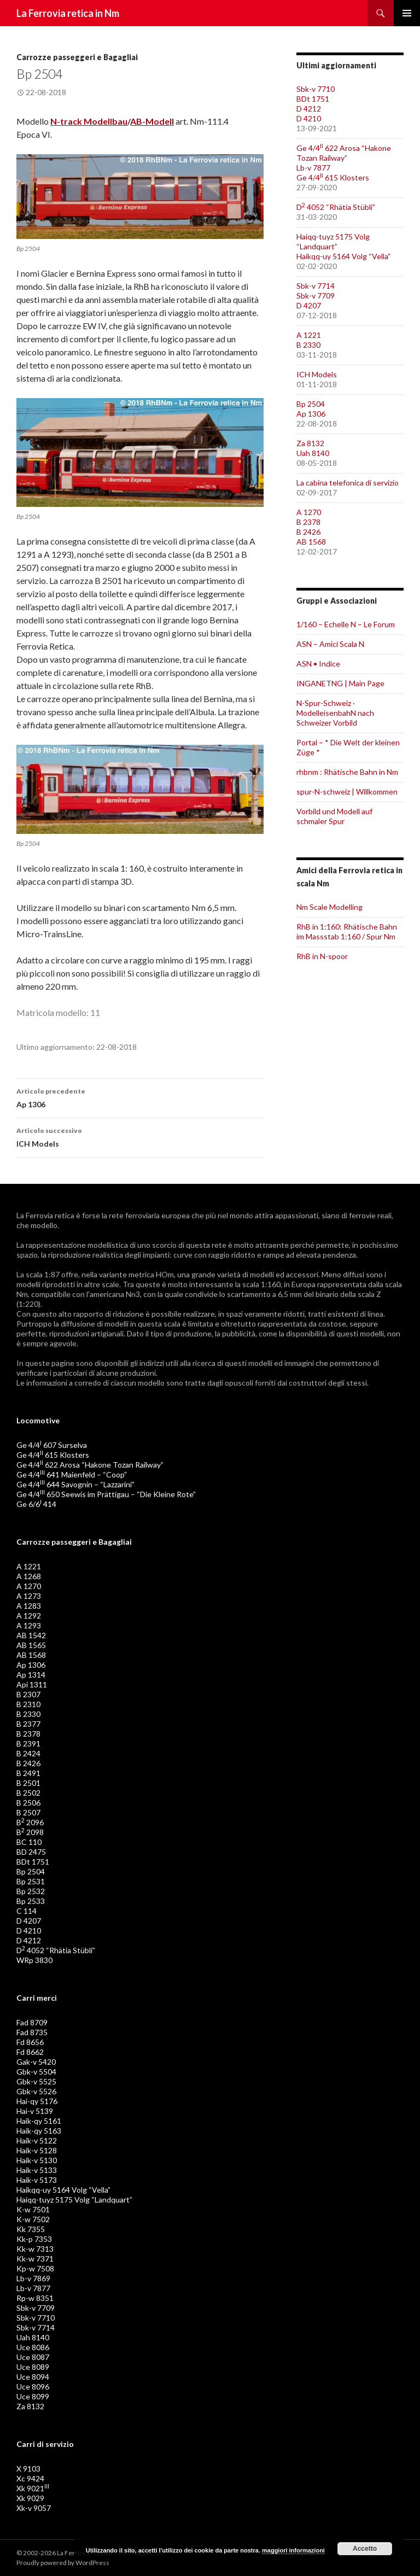 The width and height of the screenshot is (420, 2576). Describe the element at coordinates (30, 2052) in the screenshot. I see `Fd 8662` at that location.